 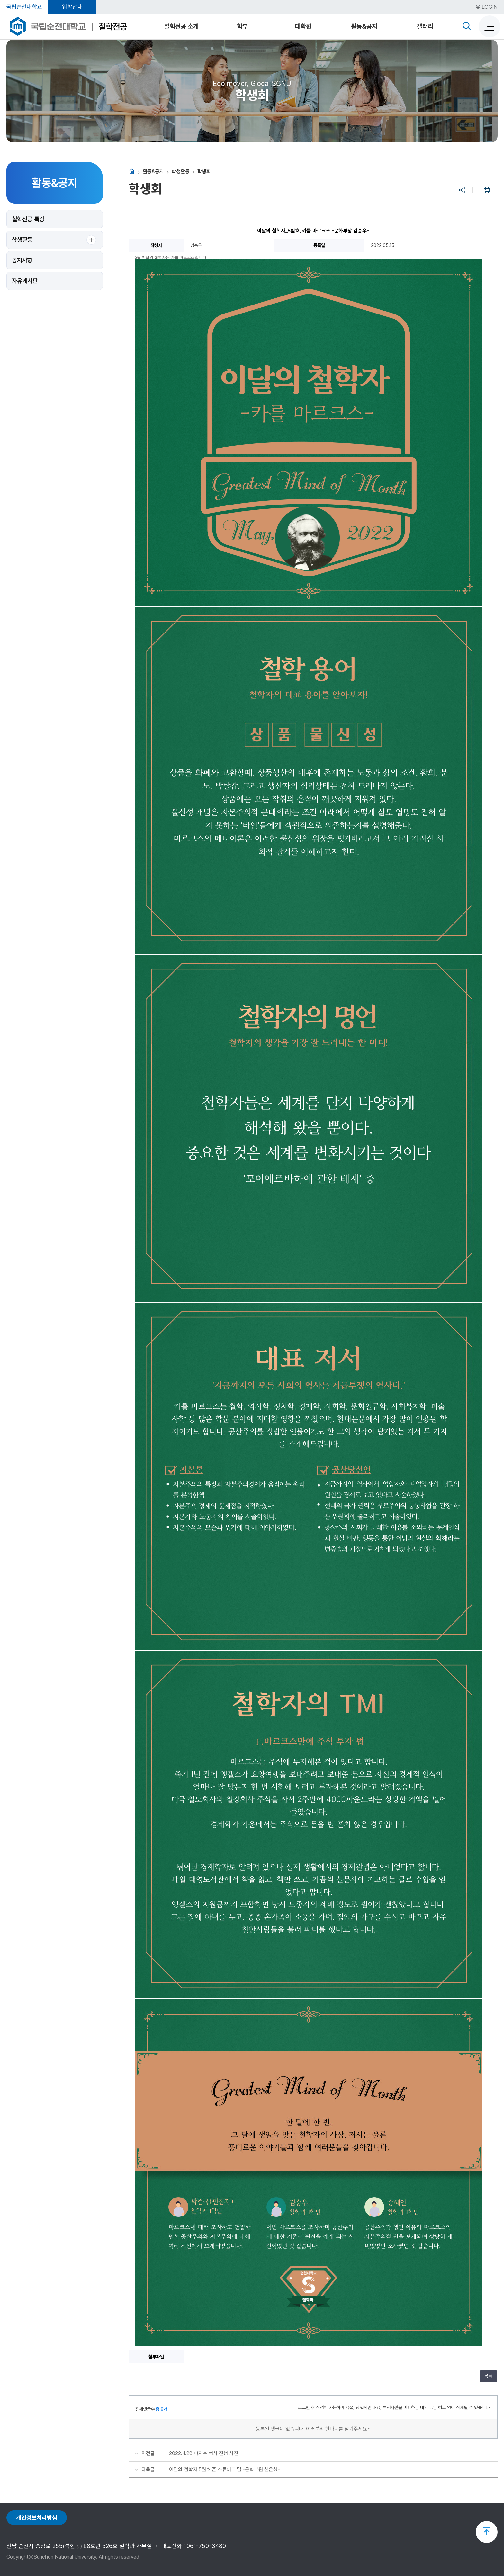 I want to click on 철학전공, so click(x=113, y=27).